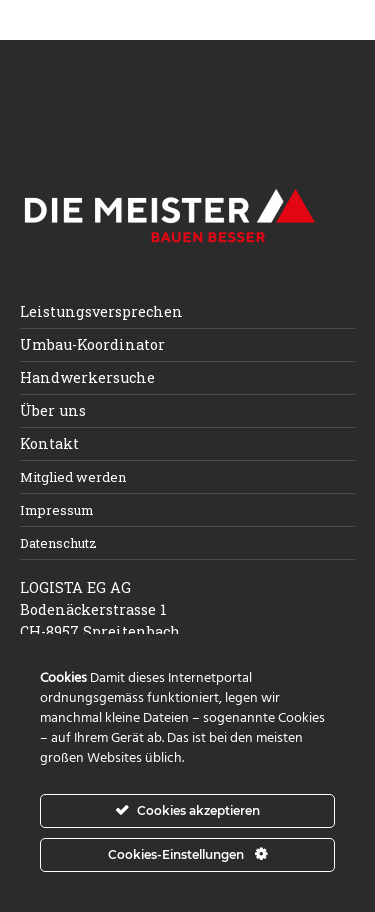  What do you see at coordinates (58, 543) in the screenshot?
I see `Datenschutz` at bounding box center [58, 543].